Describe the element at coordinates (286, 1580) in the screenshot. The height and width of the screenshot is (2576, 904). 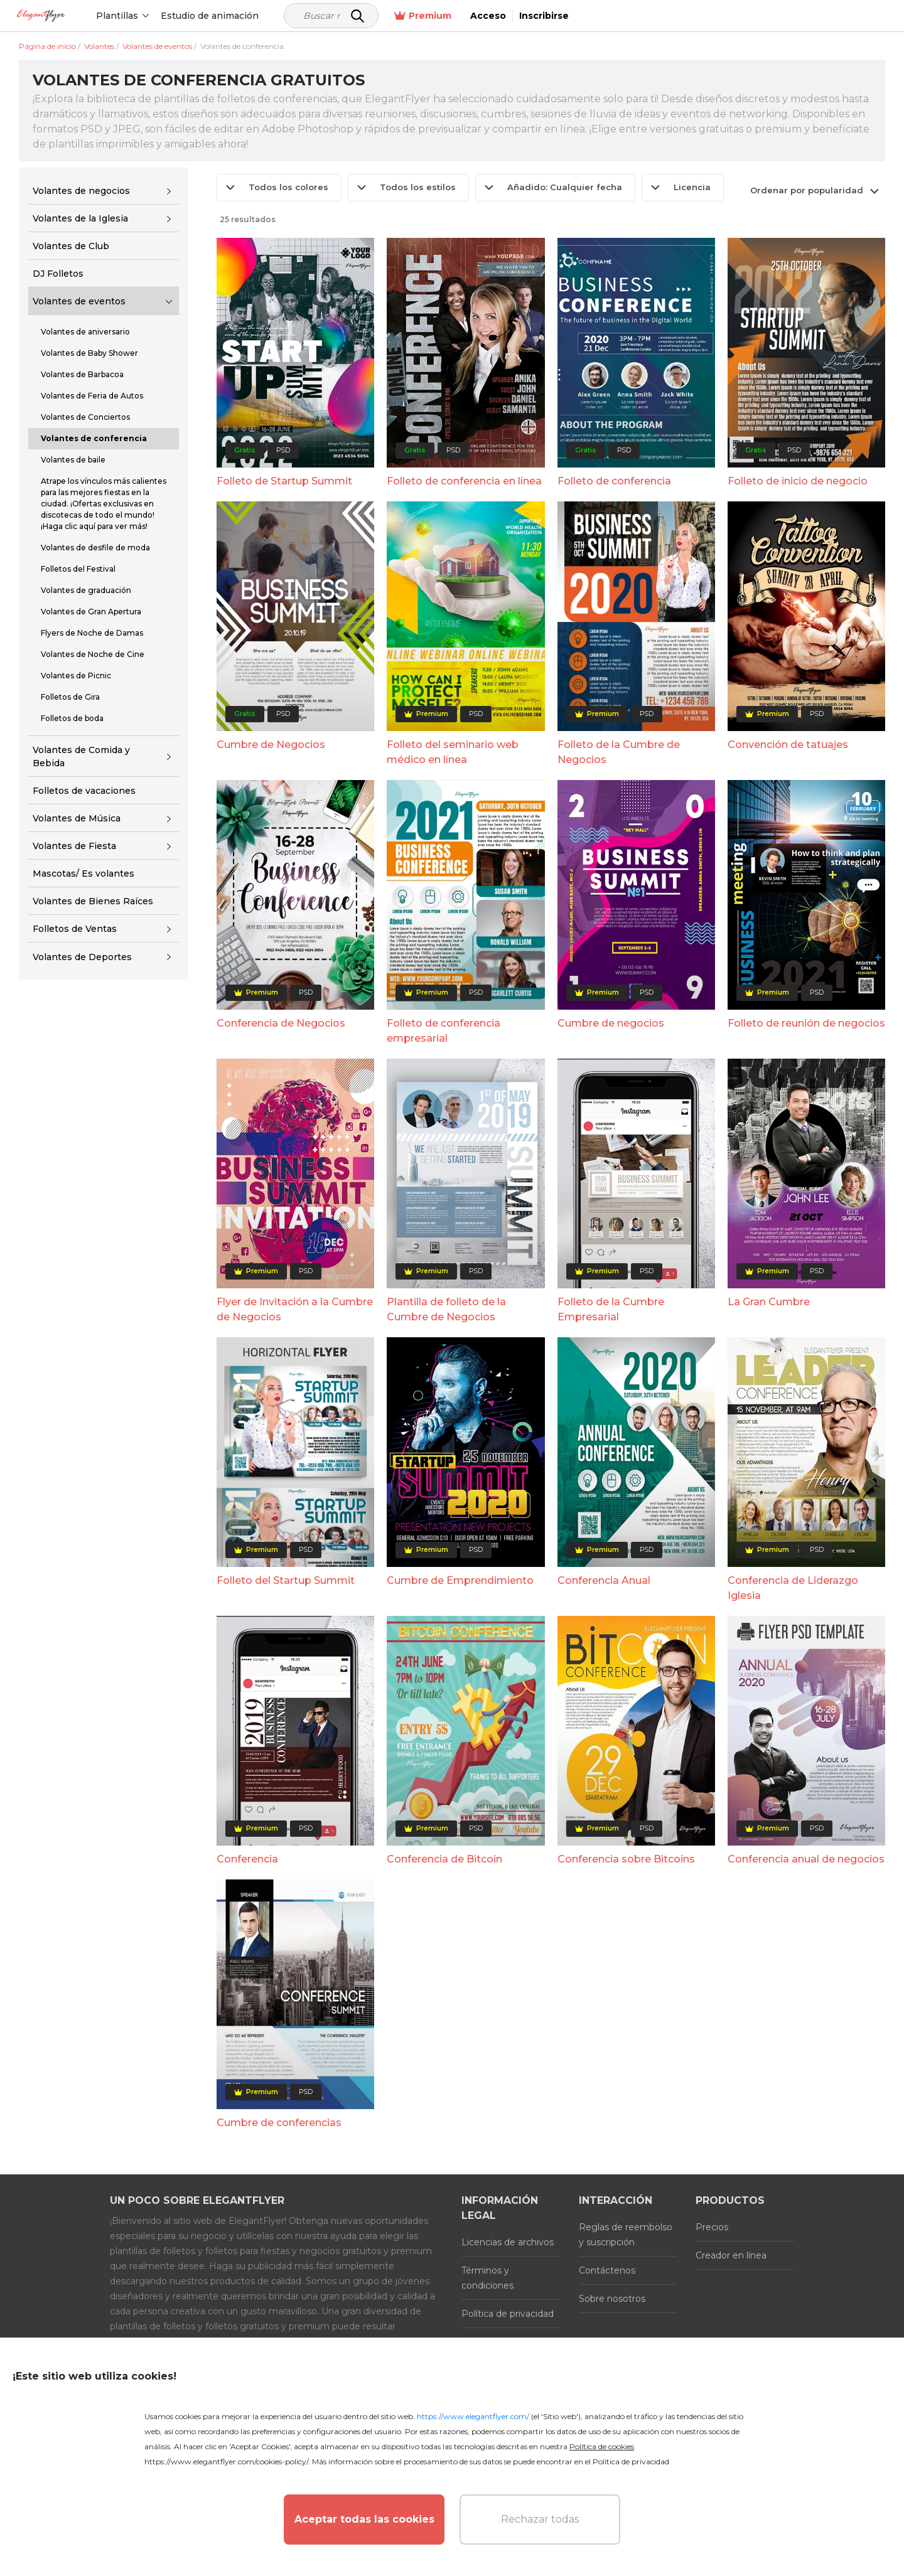
I see `Folleto del Startup Summit` at that location.